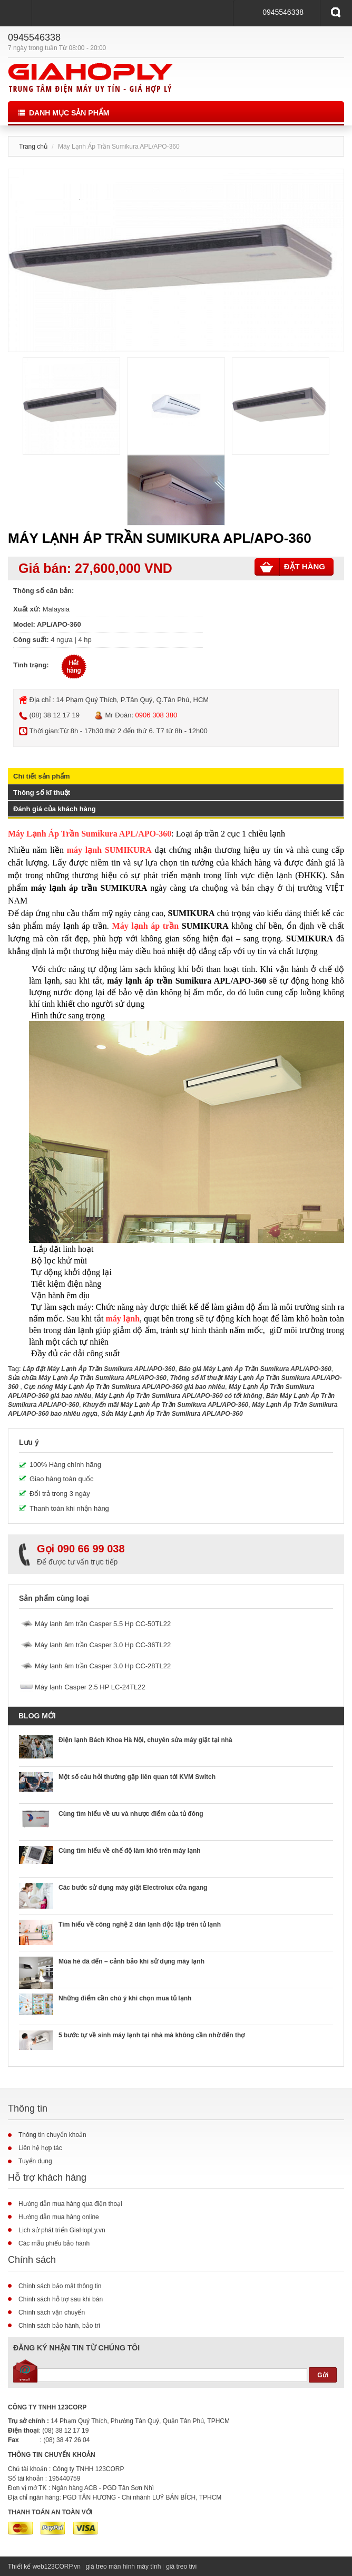  I want to click on Chính sách vận chuyển, so click(51, 2312).